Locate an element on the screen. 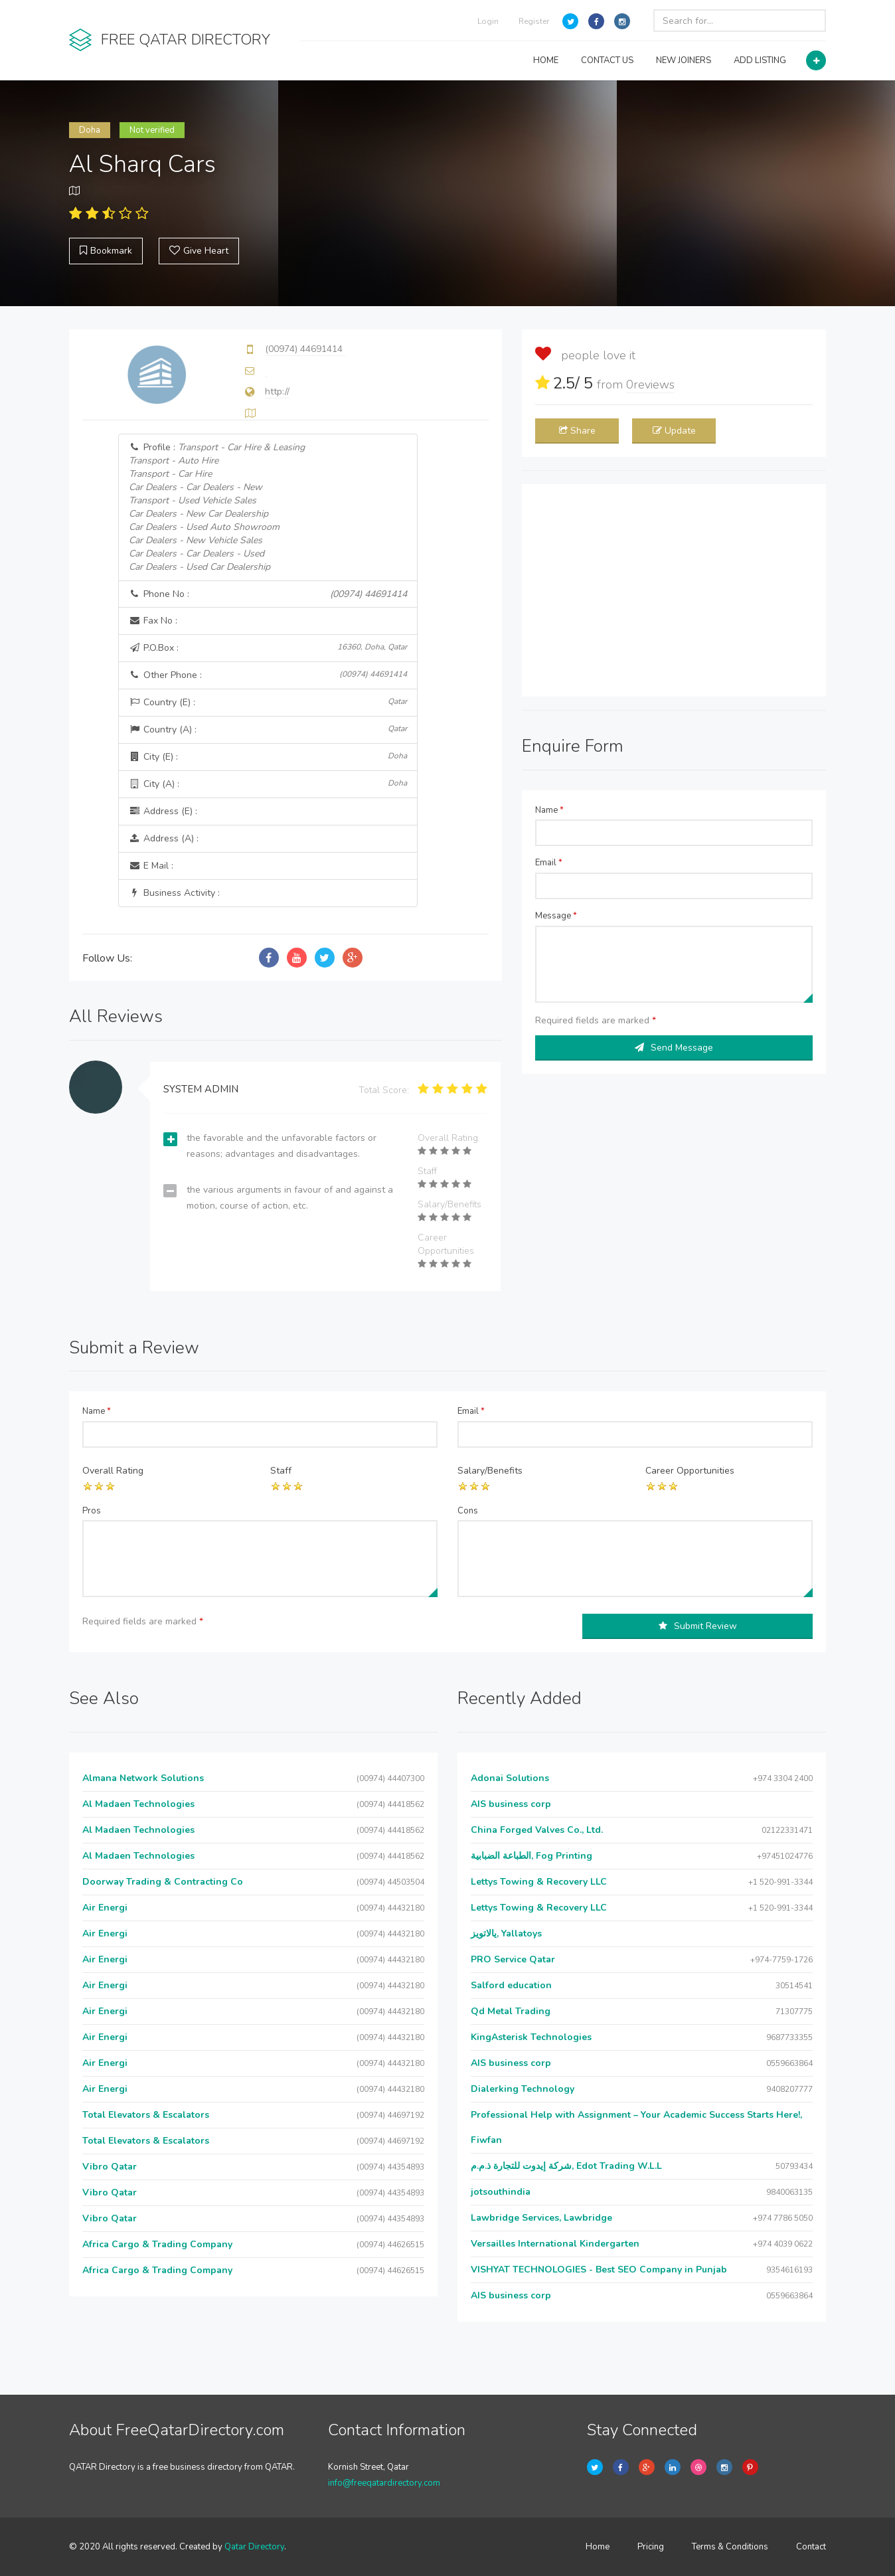 The width and height of the screenshot is (895, 2576). reviews is located at coordinates (650, 384).